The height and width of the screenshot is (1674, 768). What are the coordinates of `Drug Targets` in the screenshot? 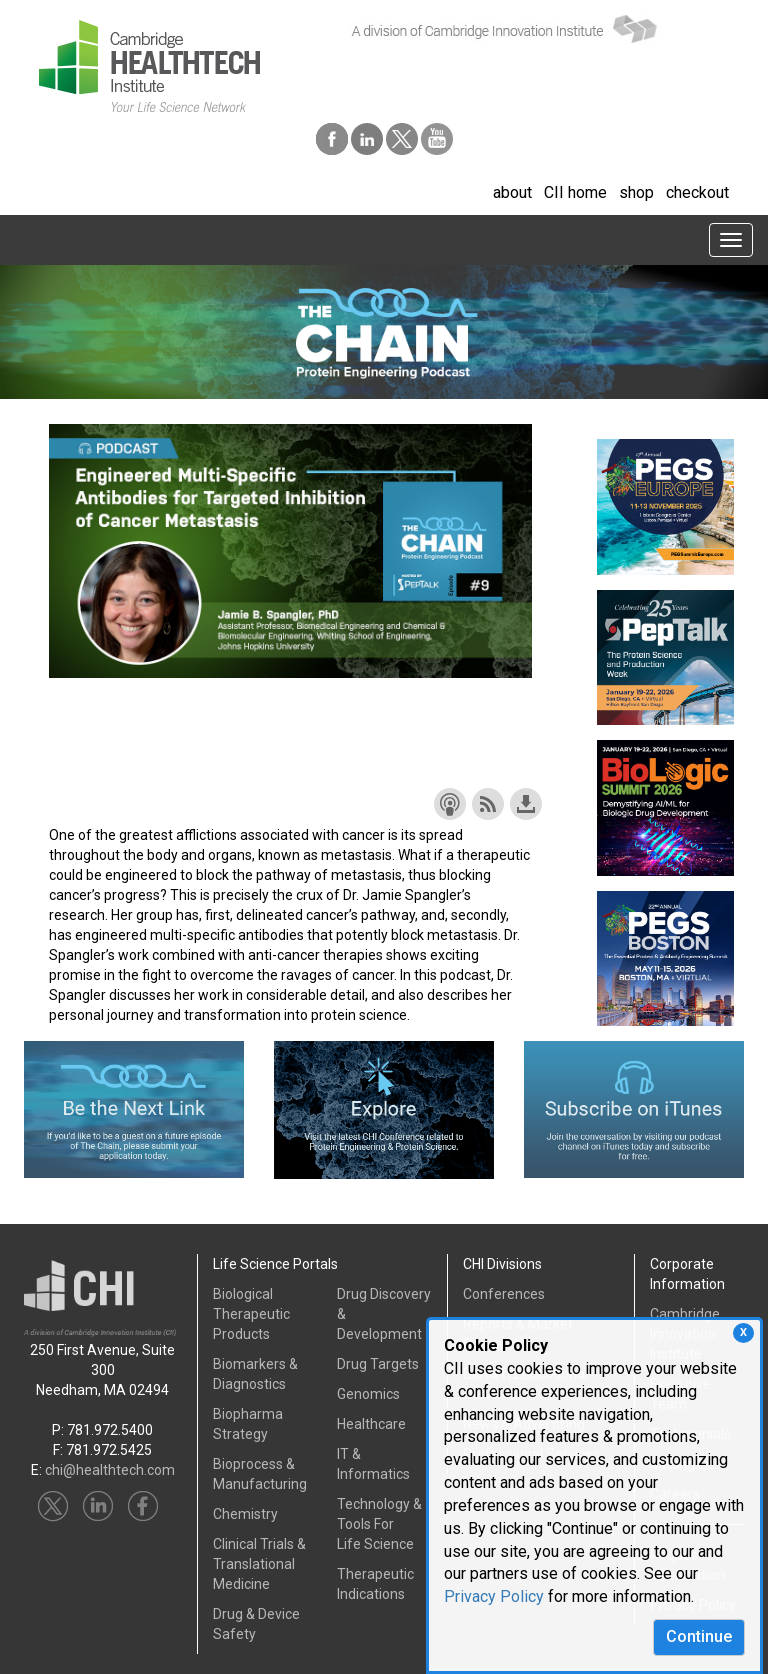 It's located at (378, 1364).